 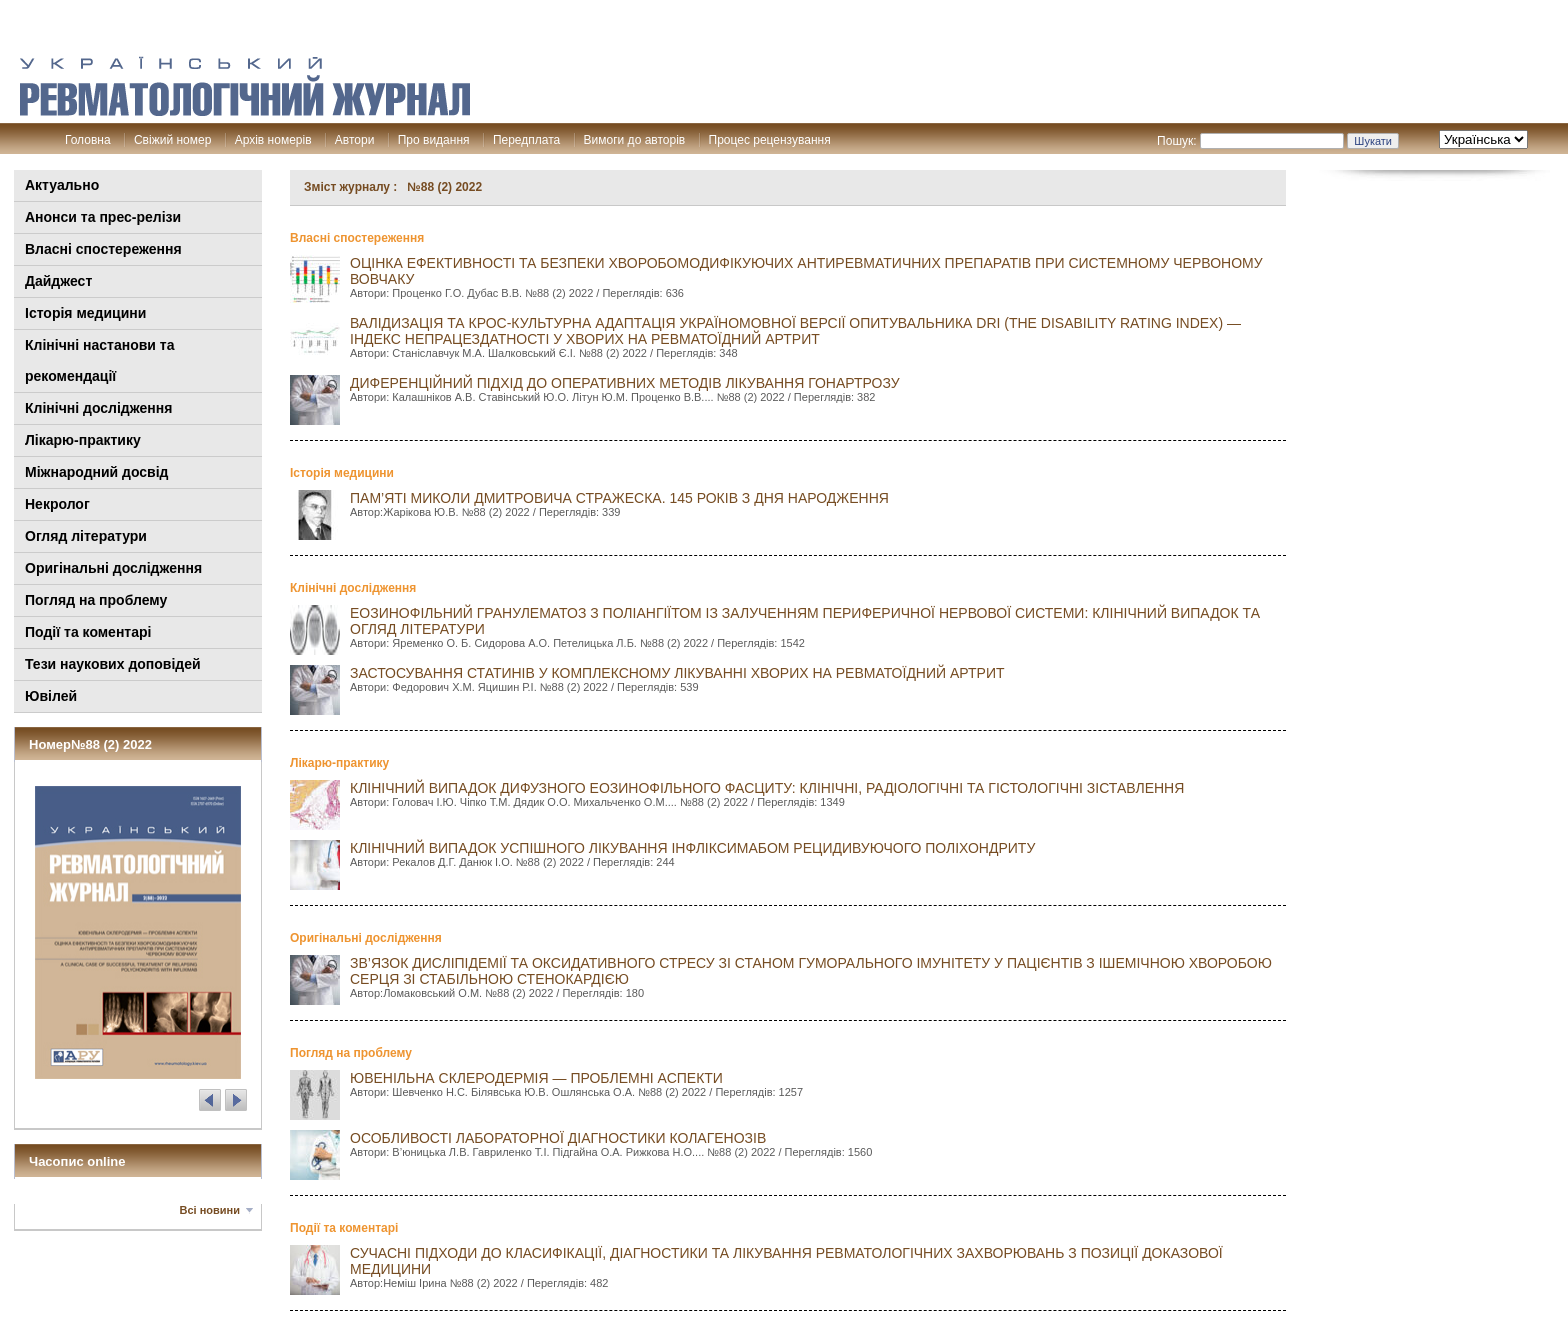 I want to click on Номер№88 (2) 2022, so click(x=90, y=744).